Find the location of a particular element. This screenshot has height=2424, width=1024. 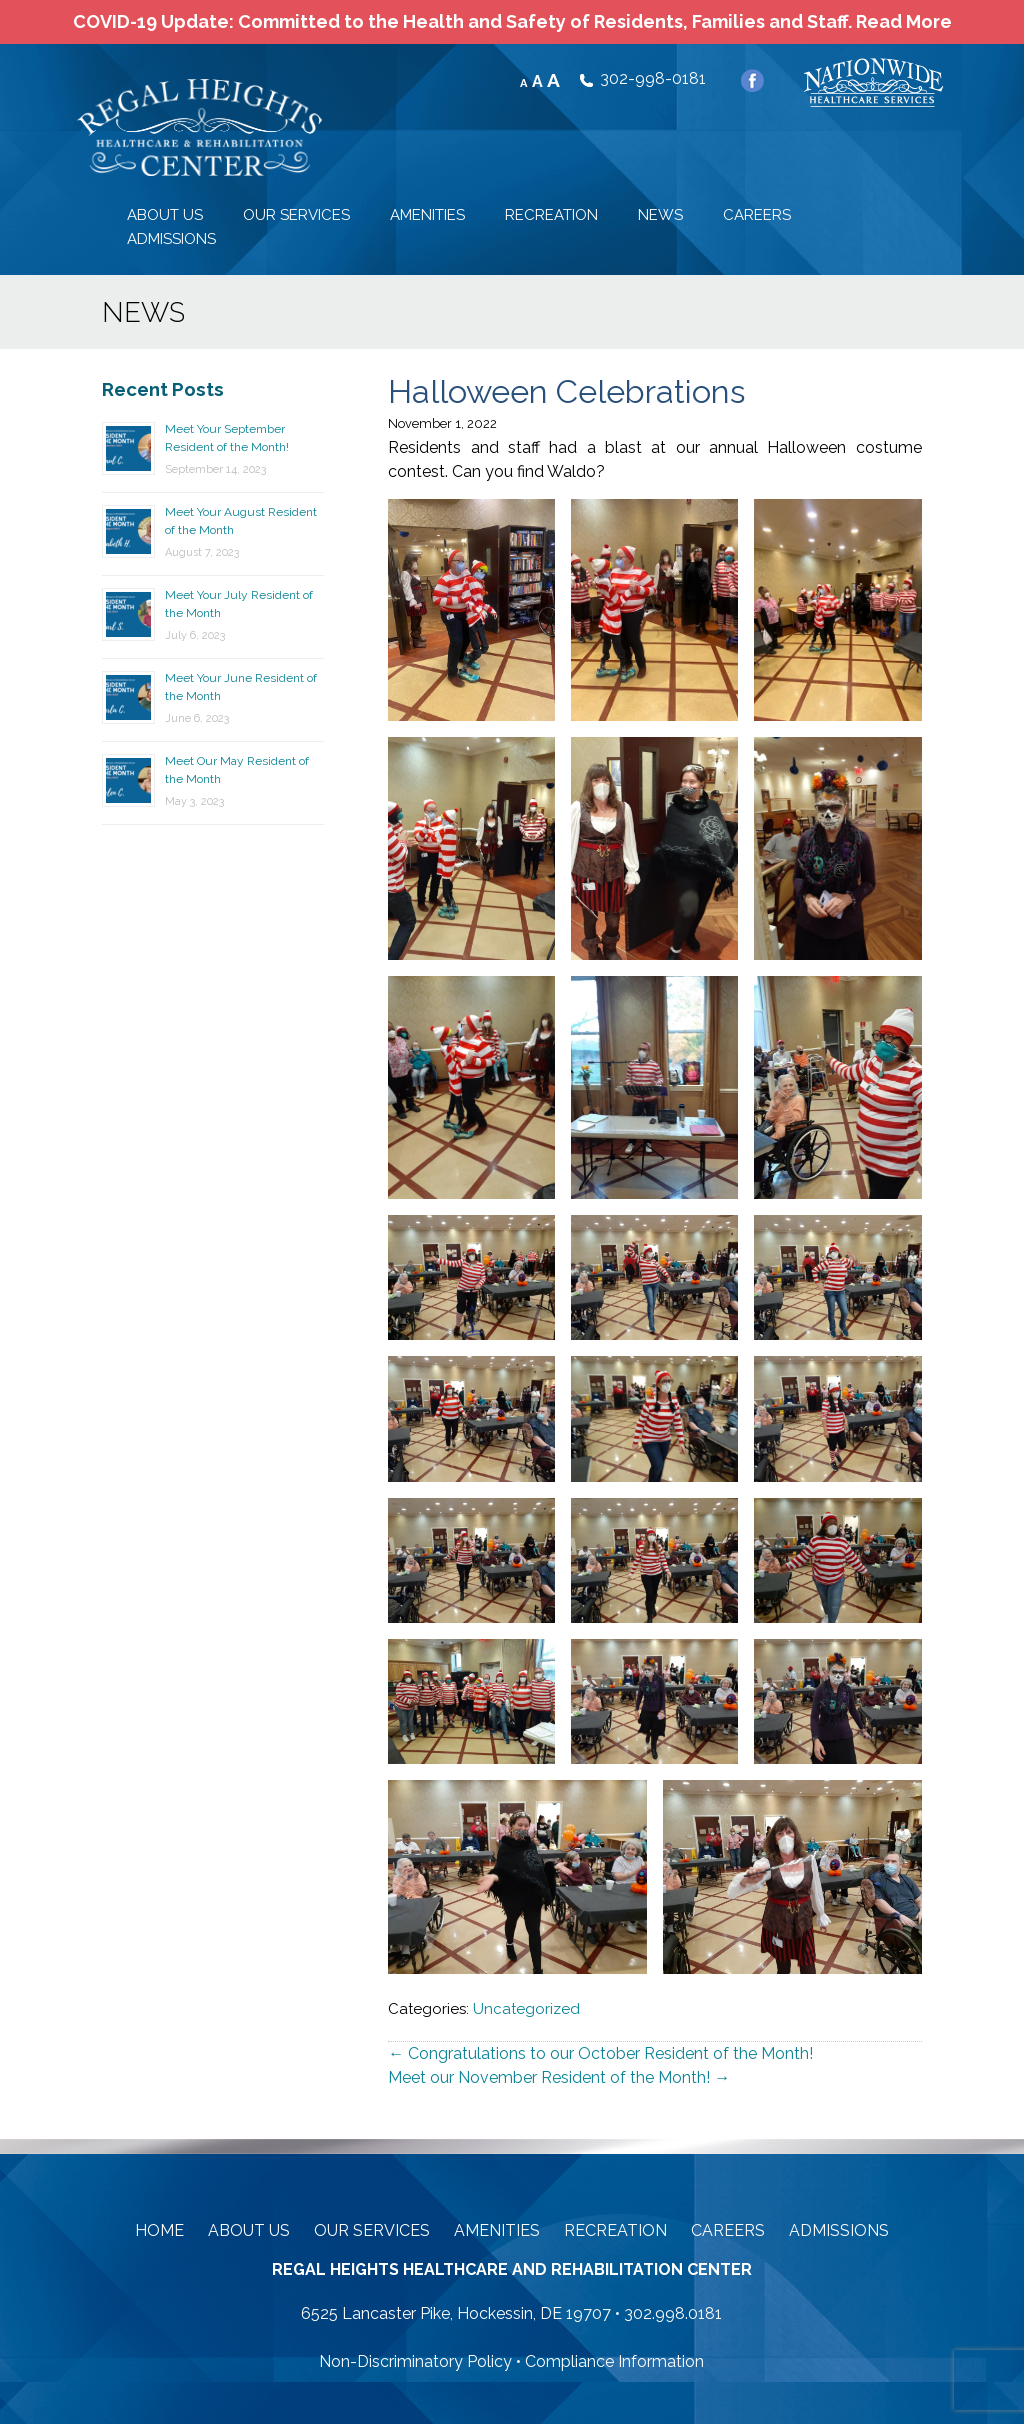

Uncategorized is located at coordinates (526, 2009).